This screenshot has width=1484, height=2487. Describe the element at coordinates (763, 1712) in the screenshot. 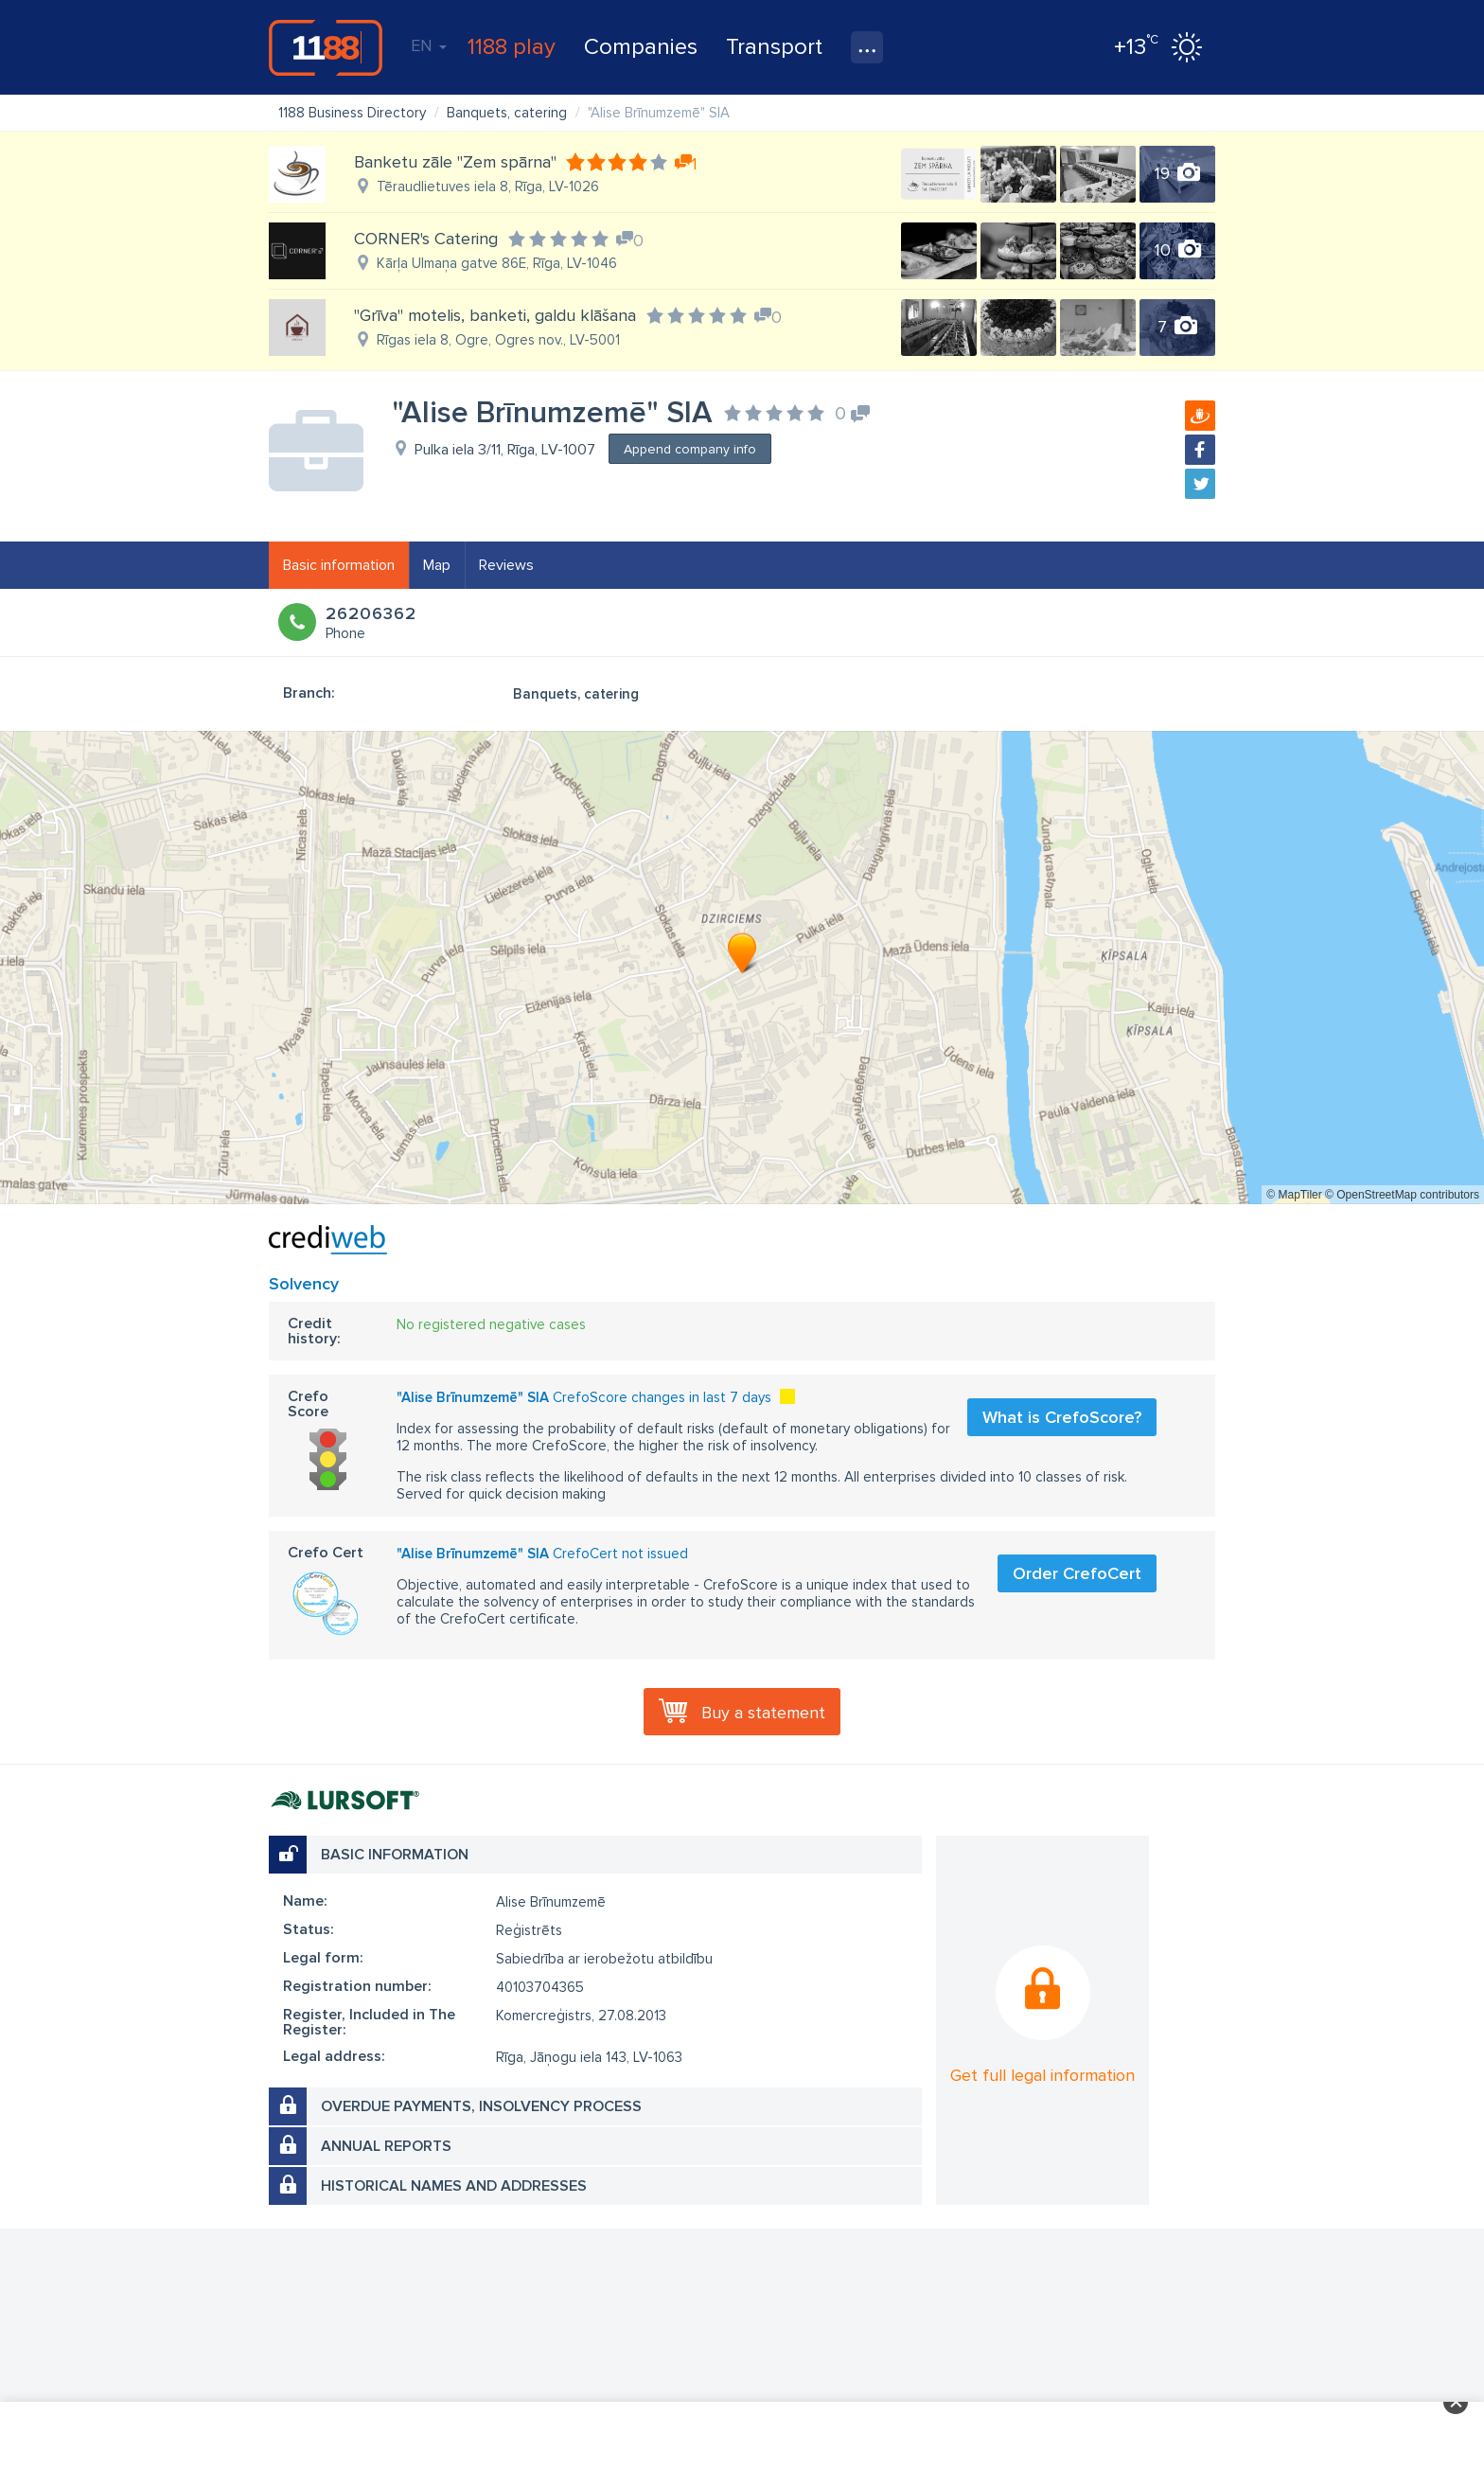

I see `Buy a statement` at that location.